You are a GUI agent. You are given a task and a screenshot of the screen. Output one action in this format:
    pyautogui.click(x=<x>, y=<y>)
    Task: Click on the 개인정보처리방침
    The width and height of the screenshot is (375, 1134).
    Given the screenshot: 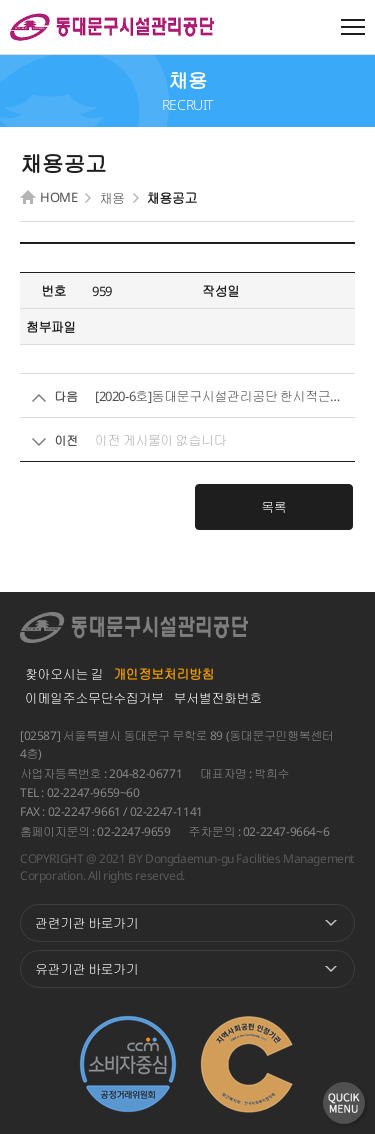 What is the action you would take?
    pyautogui.click(x=163, y=674)
    